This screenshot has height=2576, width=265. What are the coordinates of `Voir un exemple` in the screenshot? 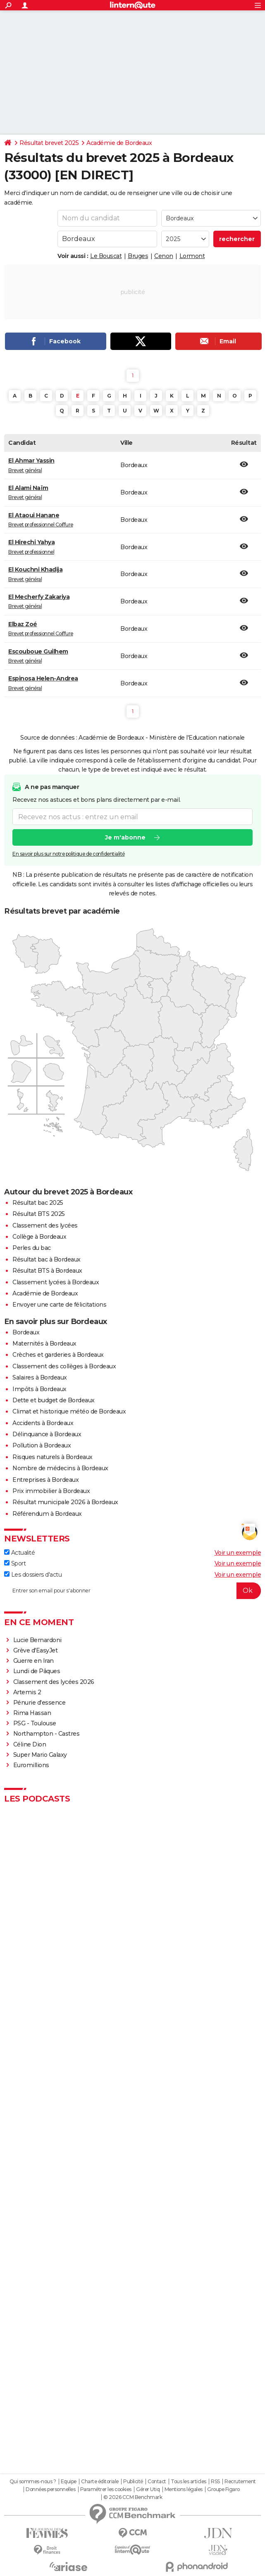 It's located at (238, 1552).